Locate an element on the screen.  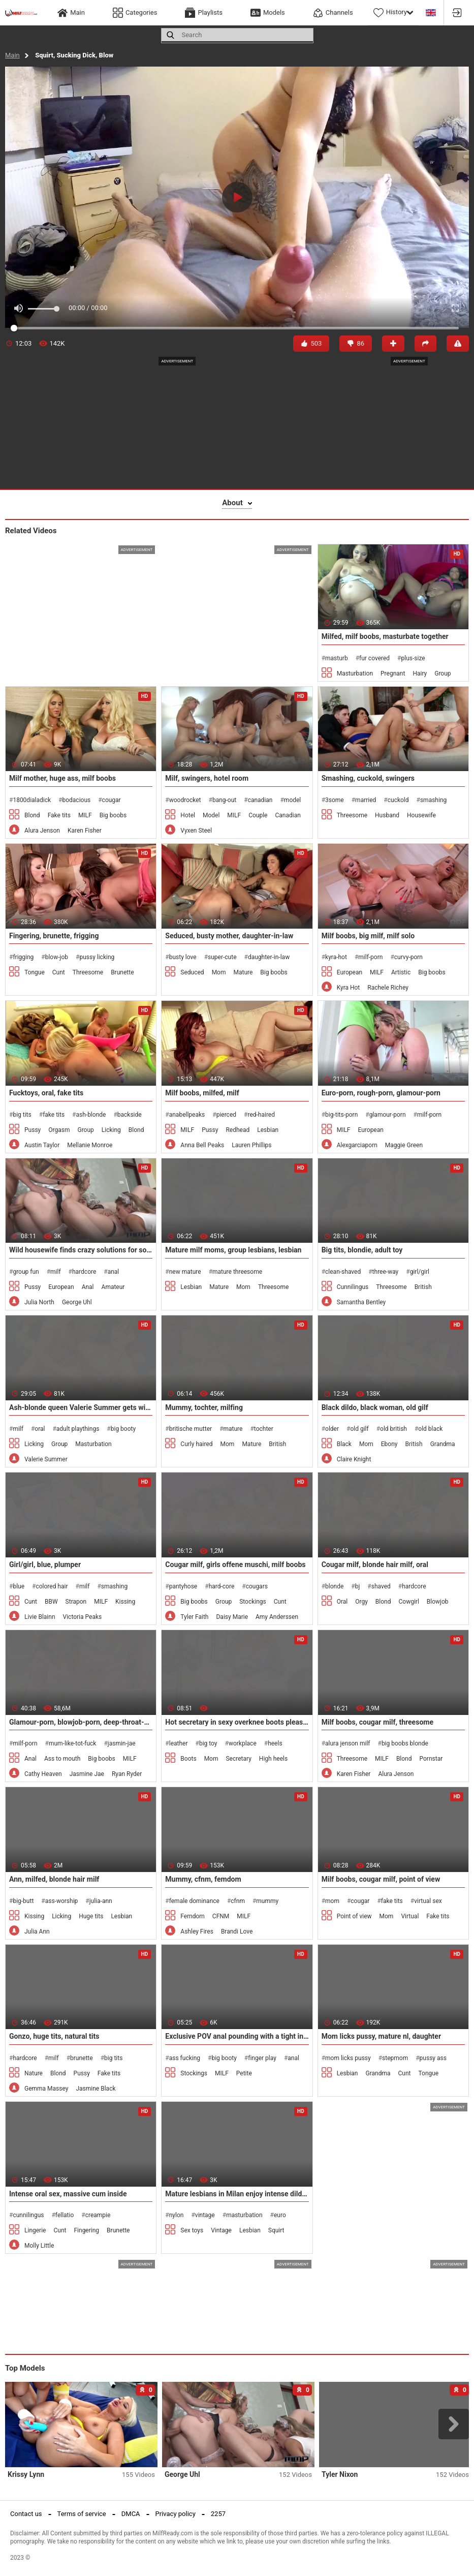
Cathy Heaven is located at coordinates (43, 1773).